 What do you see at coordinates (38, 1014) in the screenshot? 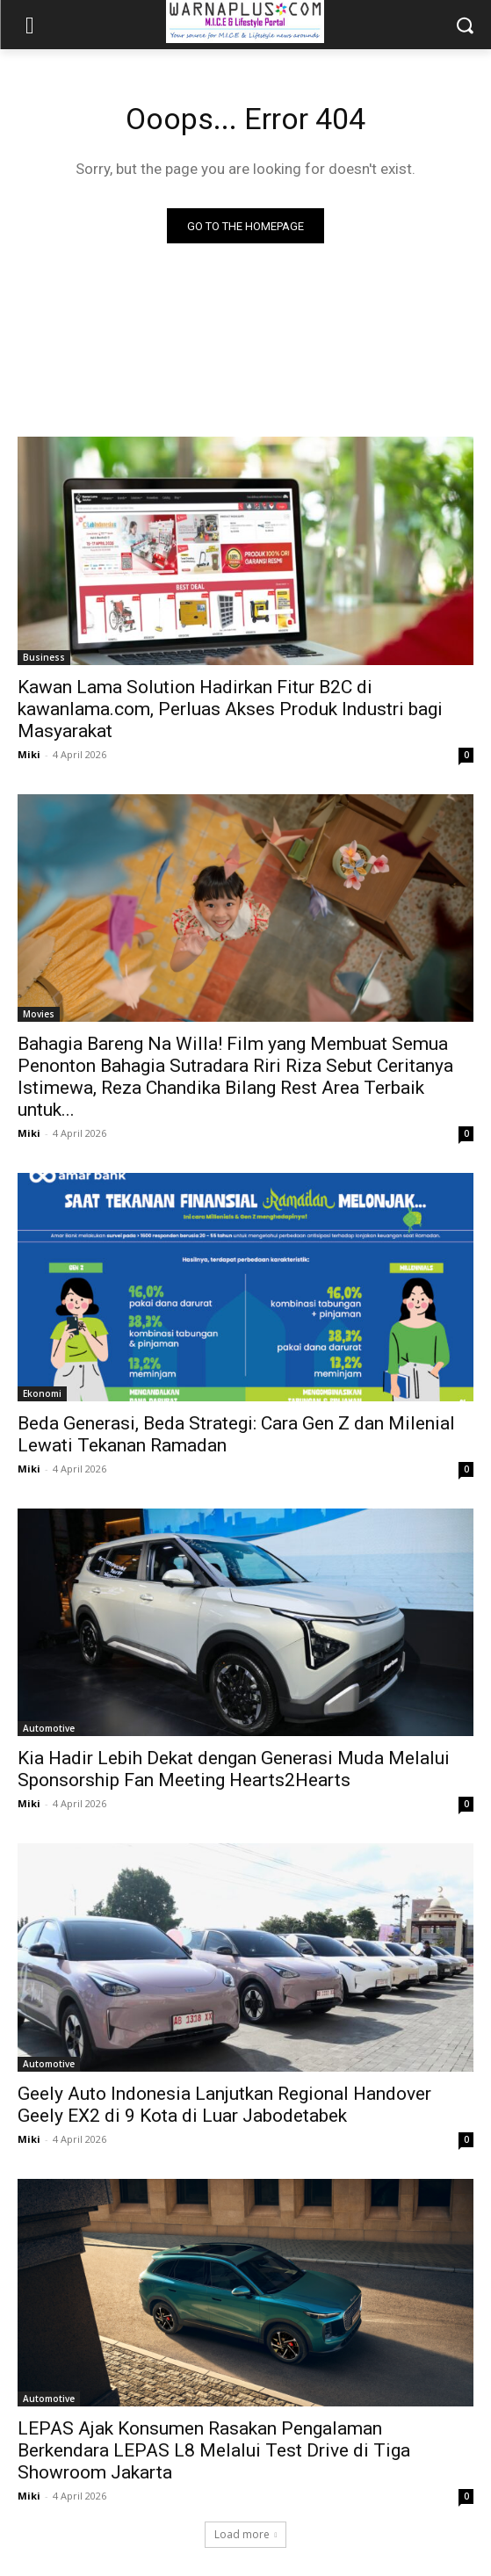
I see `Movies` at bounding box center [38, 1014].